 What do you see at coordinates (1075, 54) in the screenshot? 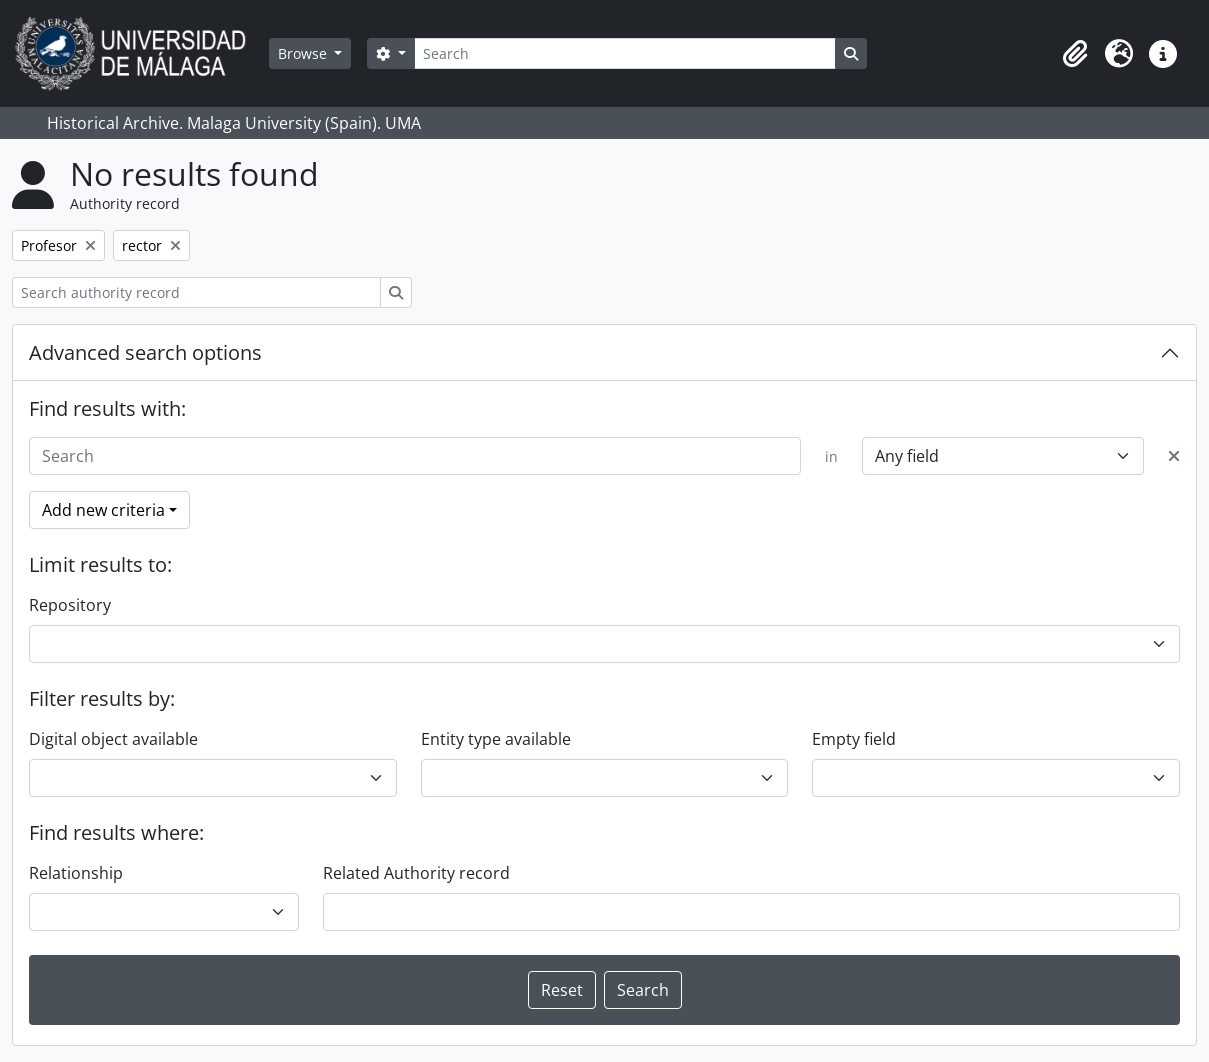
I see `[button]` at bounding box center [1075, 54].